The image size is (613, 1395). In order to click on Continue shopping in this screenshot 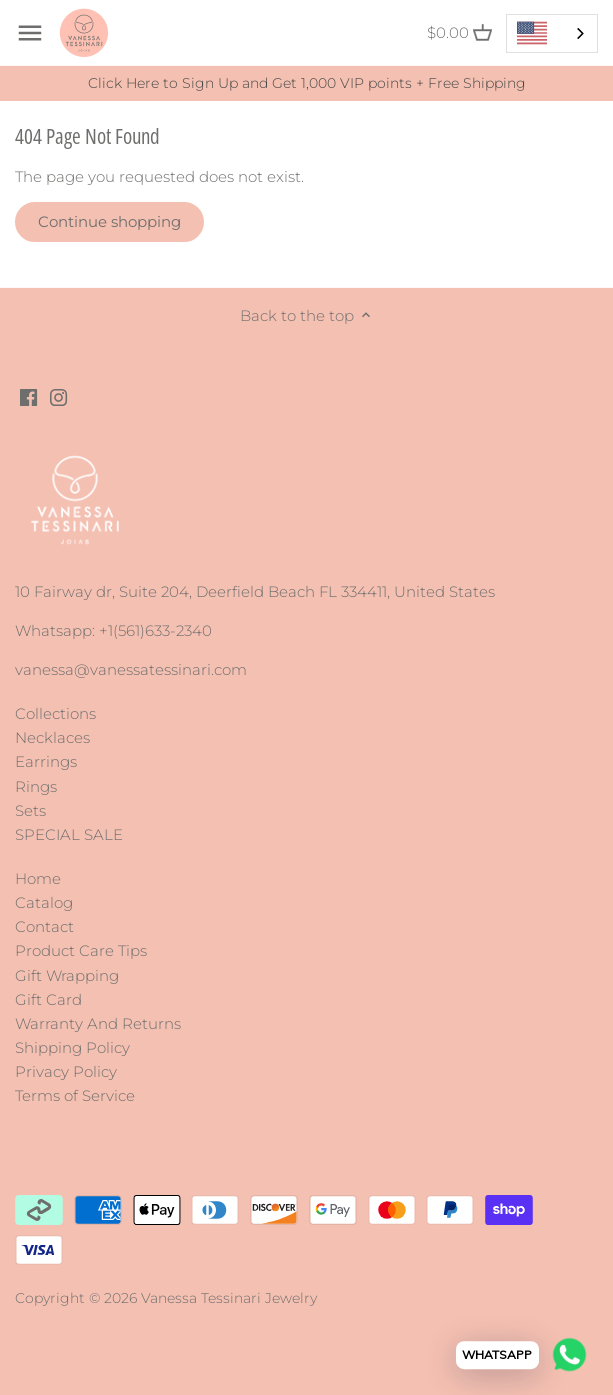, I will do `click(109, 221)`.